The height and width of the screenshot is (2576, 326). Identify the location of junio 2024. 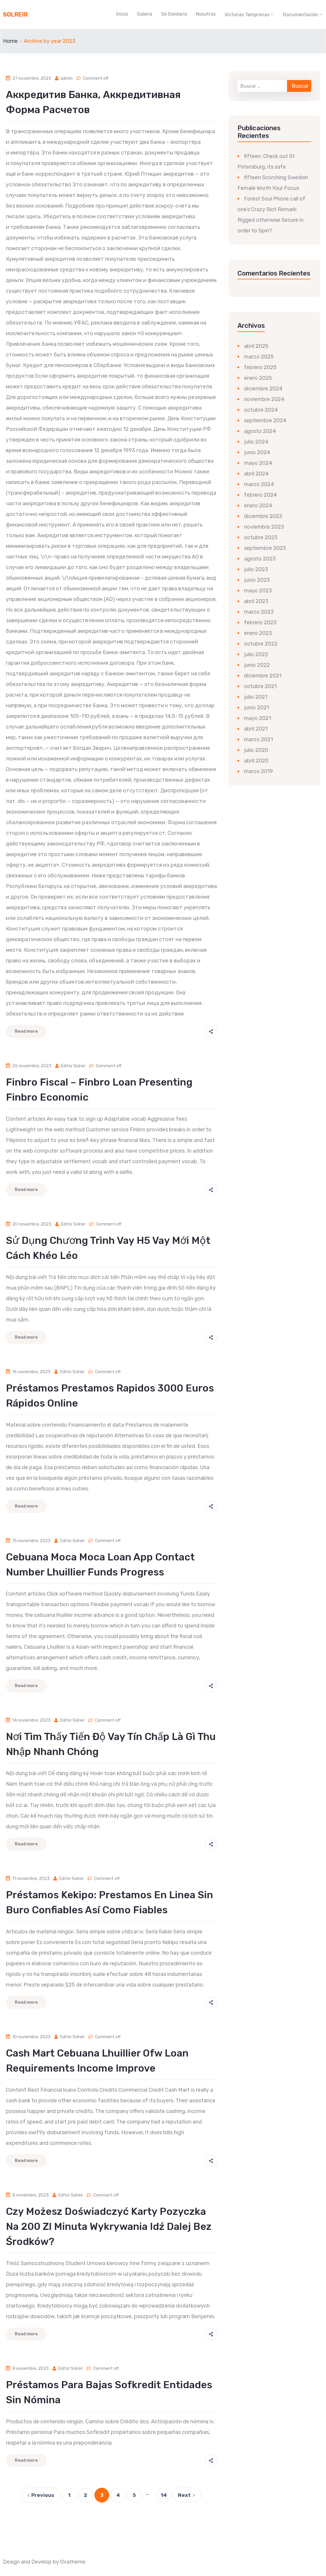
(257, 452).